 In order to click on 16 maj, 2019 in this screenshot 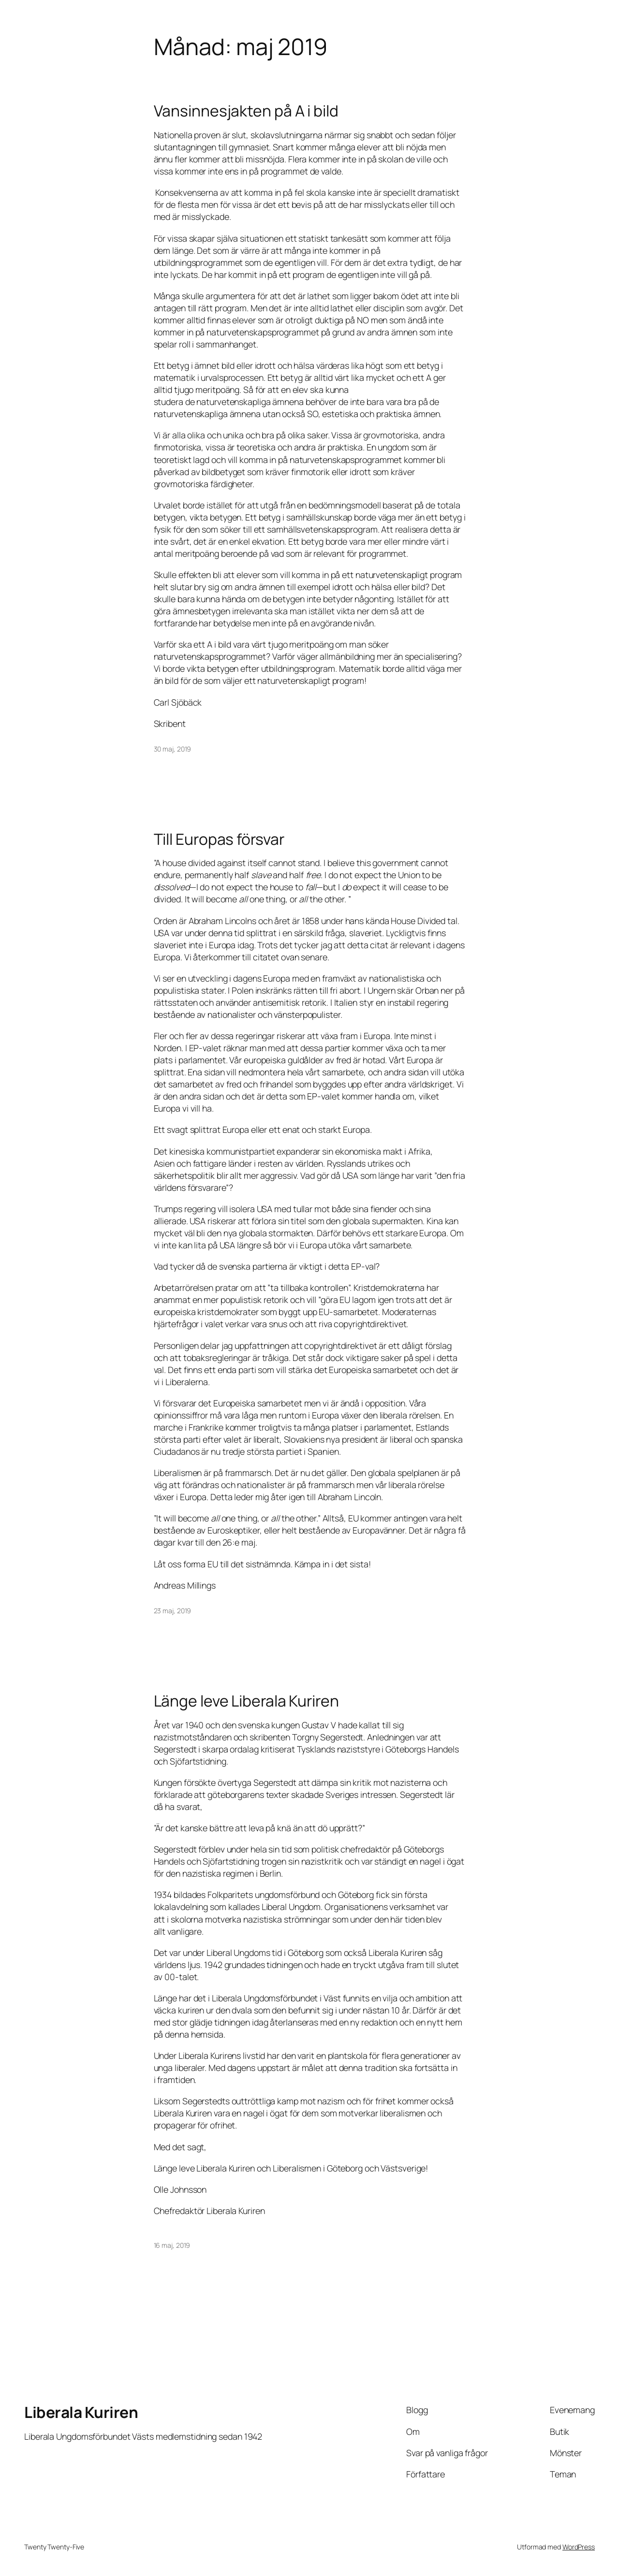, I will do `click(172, 2245)`.